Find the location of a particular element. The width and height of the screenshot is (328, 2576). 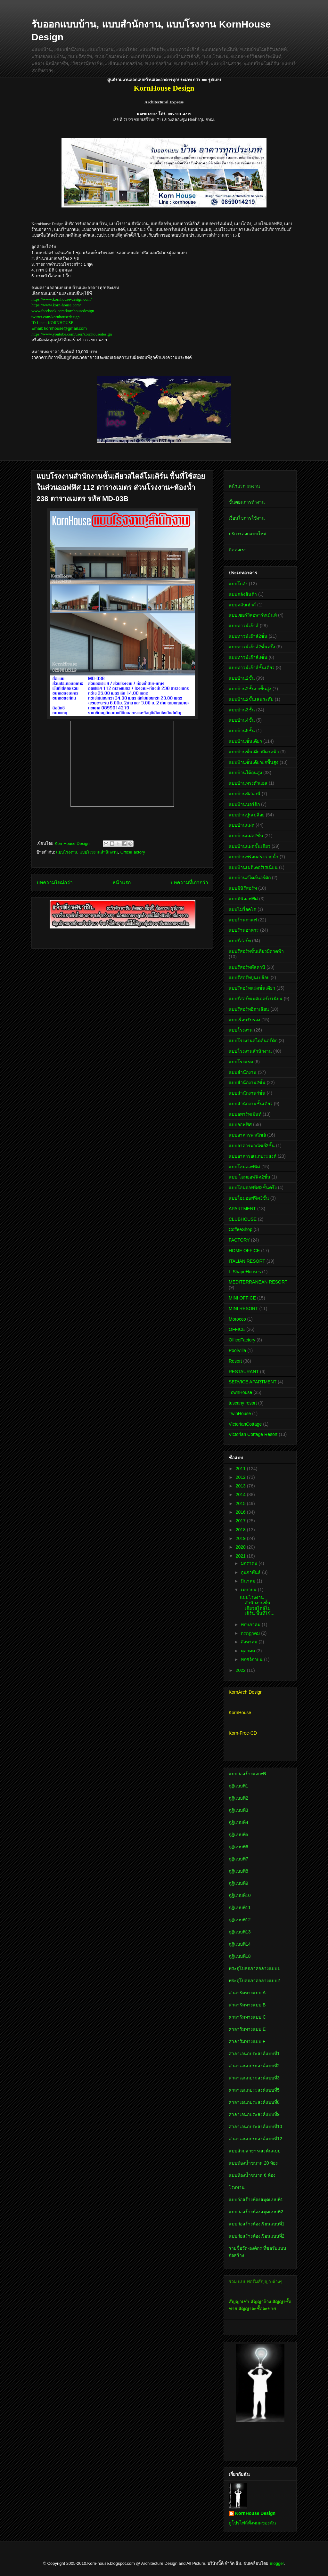

แบบบ้าน4ชั้น is located at coordinates (242, 720).